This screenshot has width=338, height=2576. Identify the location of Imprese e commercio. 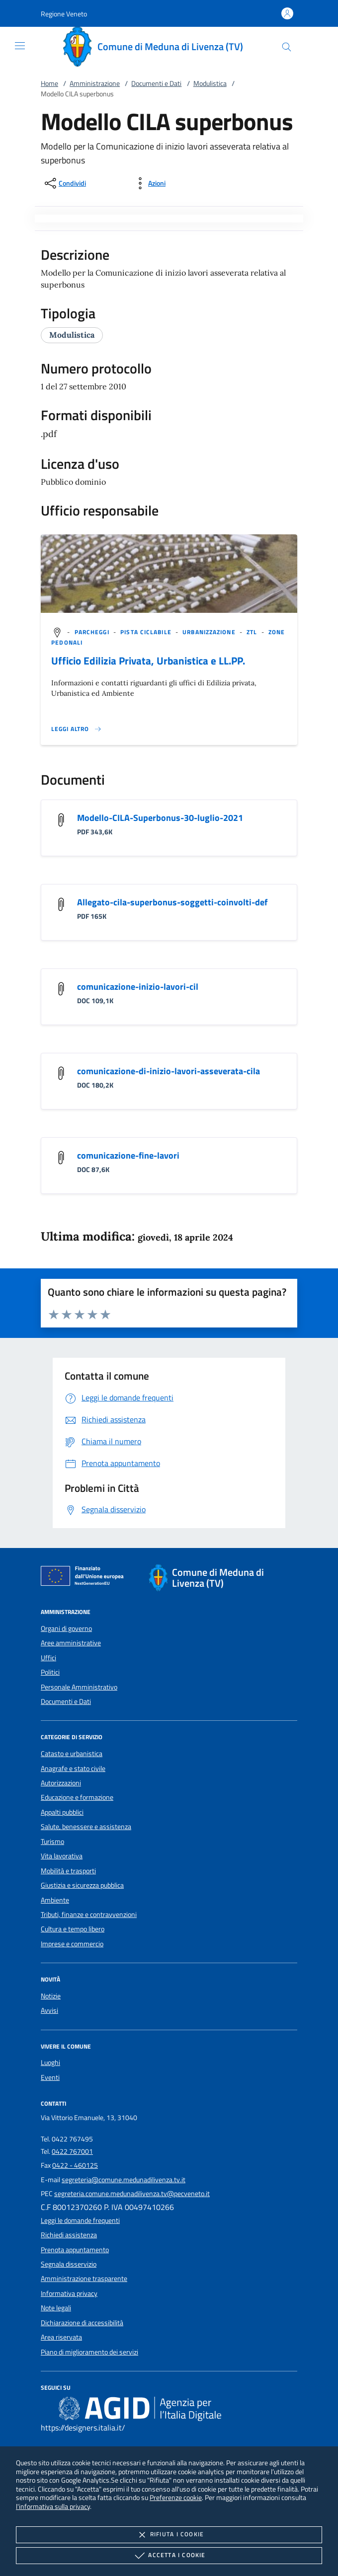
(72, 1943).